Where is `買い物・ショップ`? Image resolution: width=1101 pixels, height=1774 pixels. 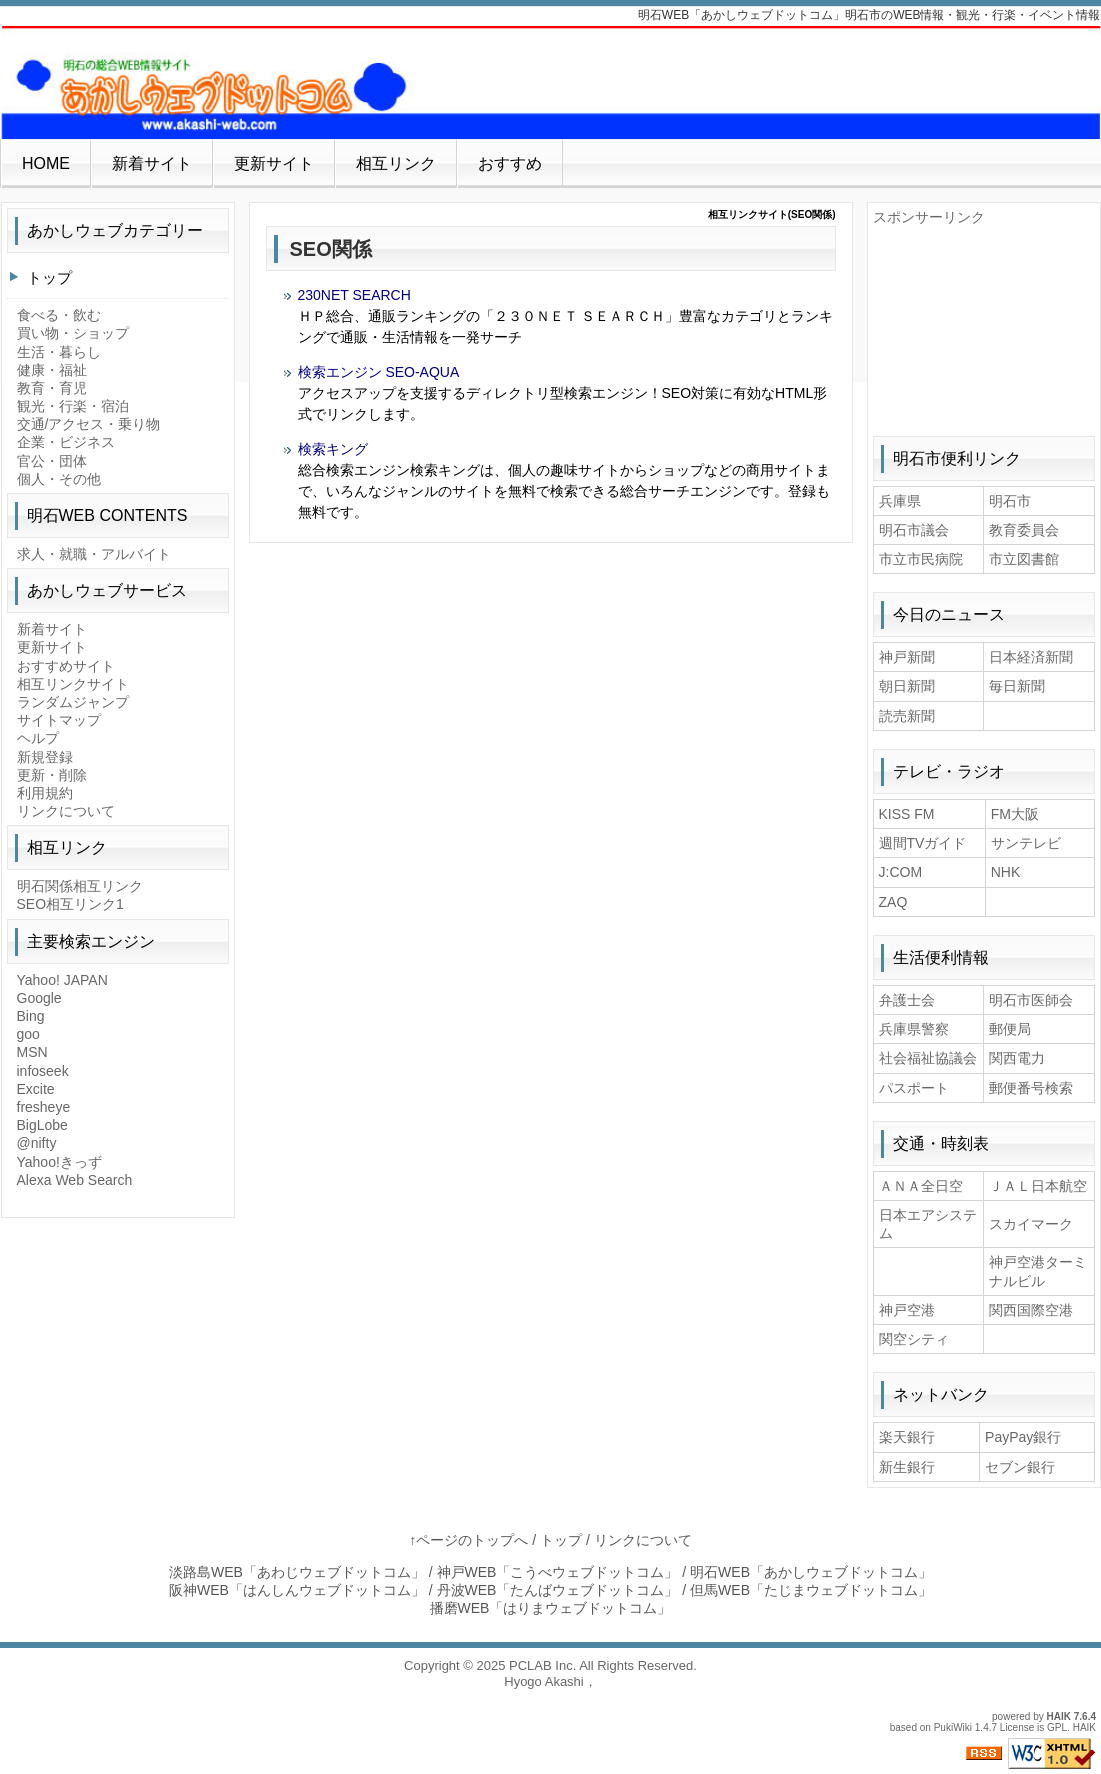 買い物・ショップ is located at coordinates (73, 333).